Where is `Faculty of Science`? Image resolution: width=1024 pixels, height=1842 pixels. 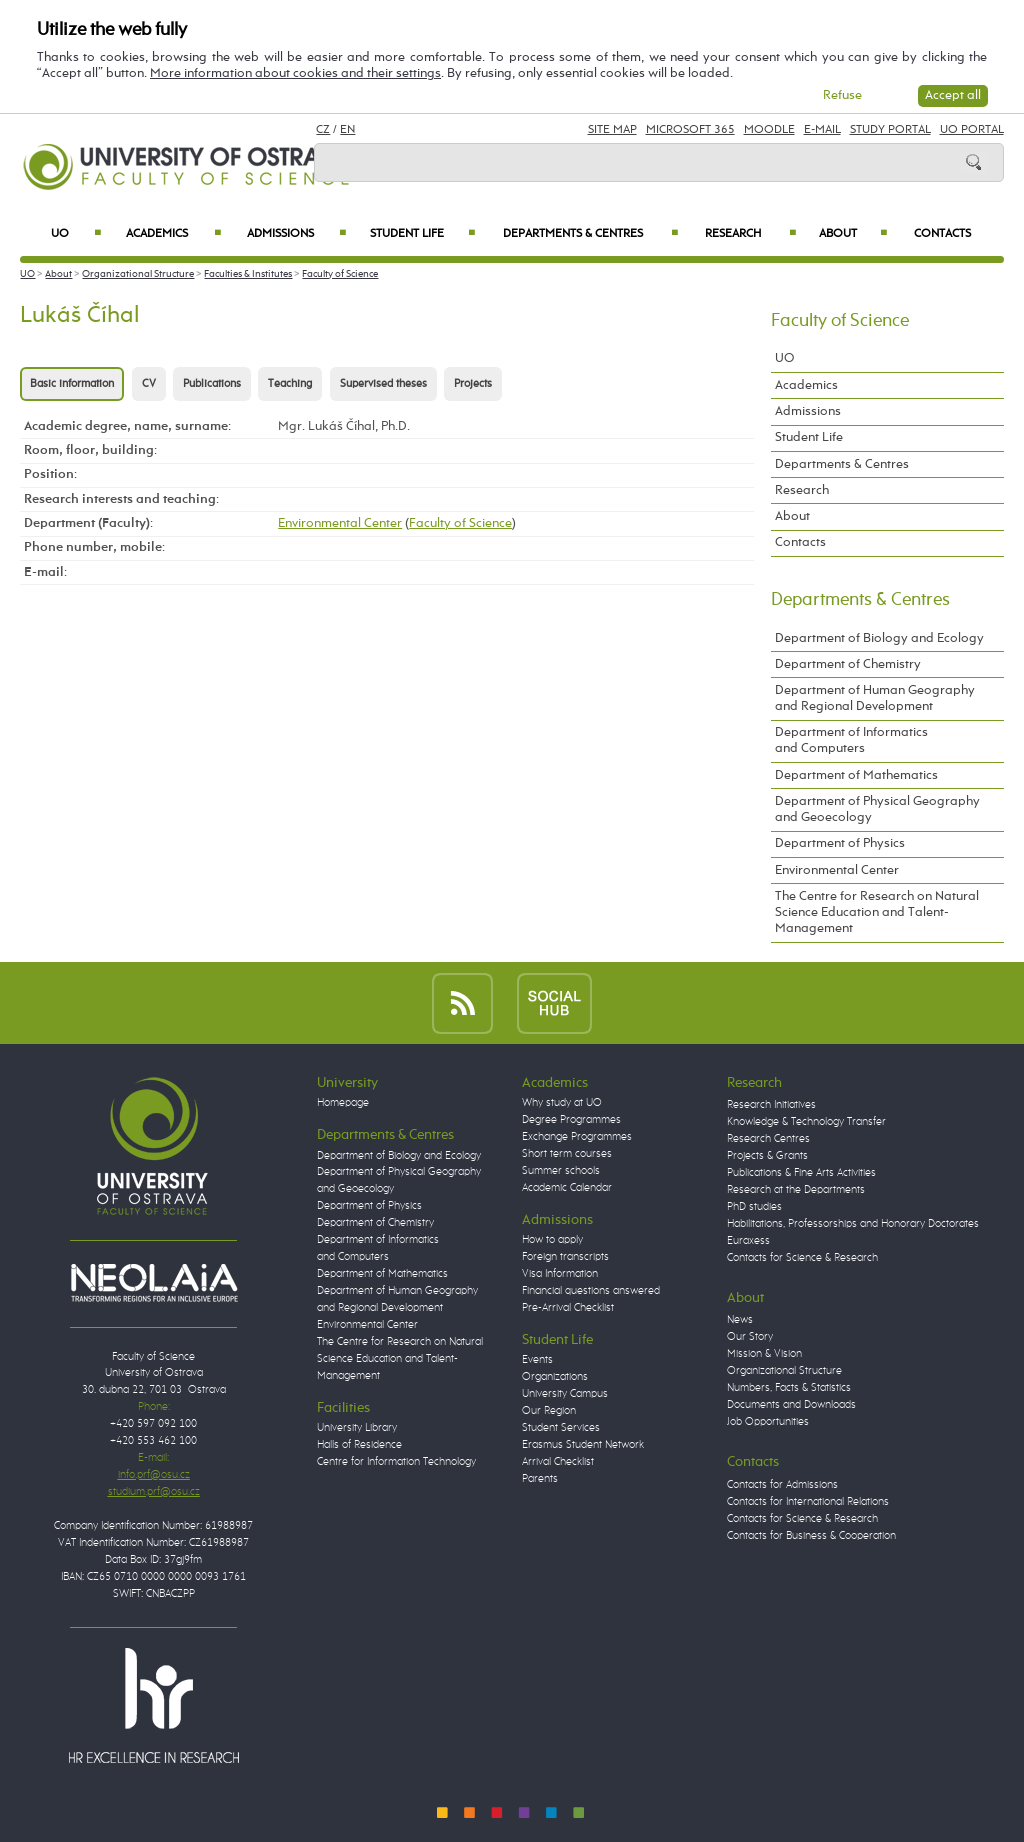 Faculty of Science is located at coordinates (340, 274).